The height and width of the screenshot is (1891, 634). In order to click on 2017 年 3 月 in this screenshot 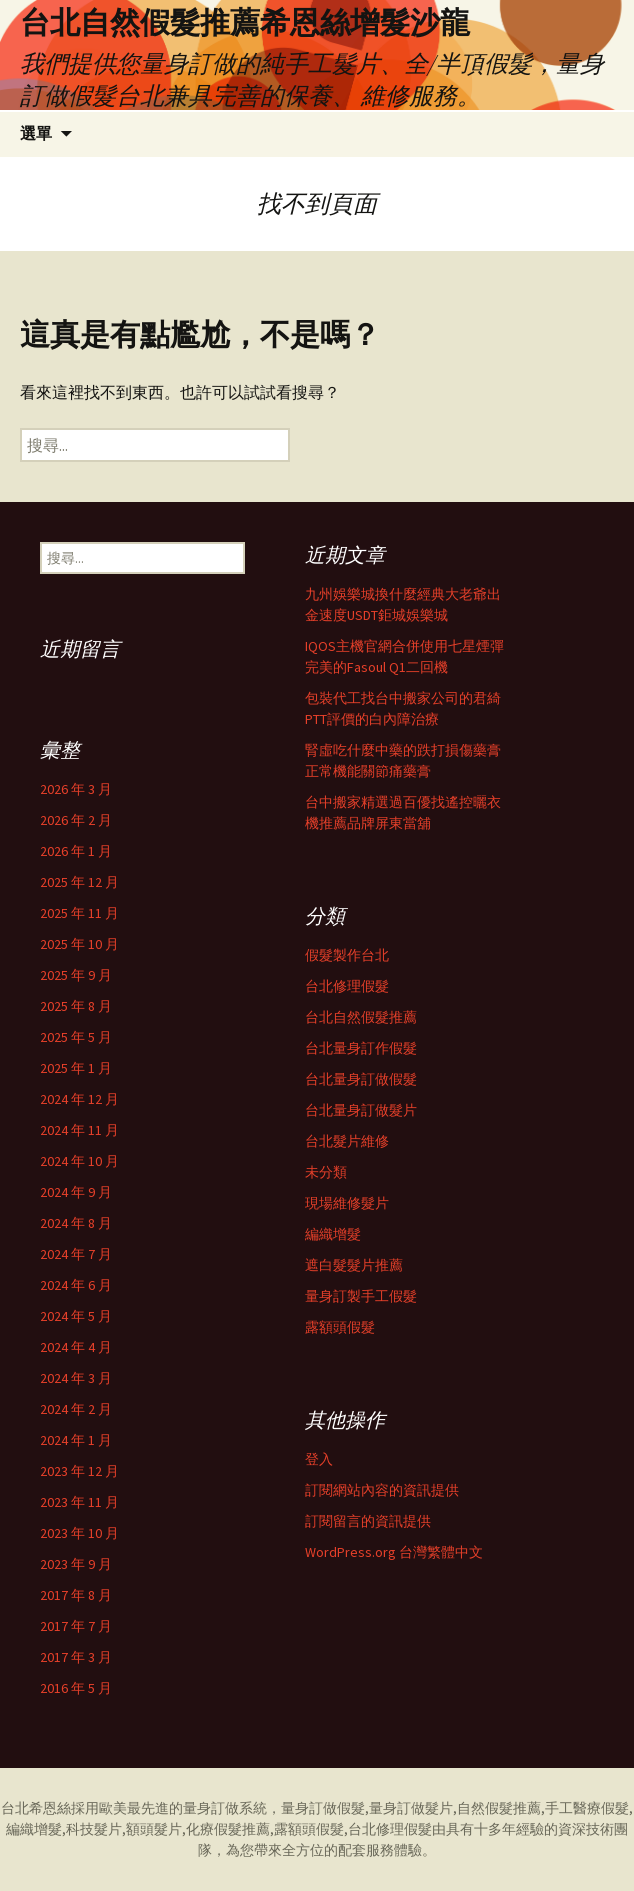, I will do `click(76, 1657)`.